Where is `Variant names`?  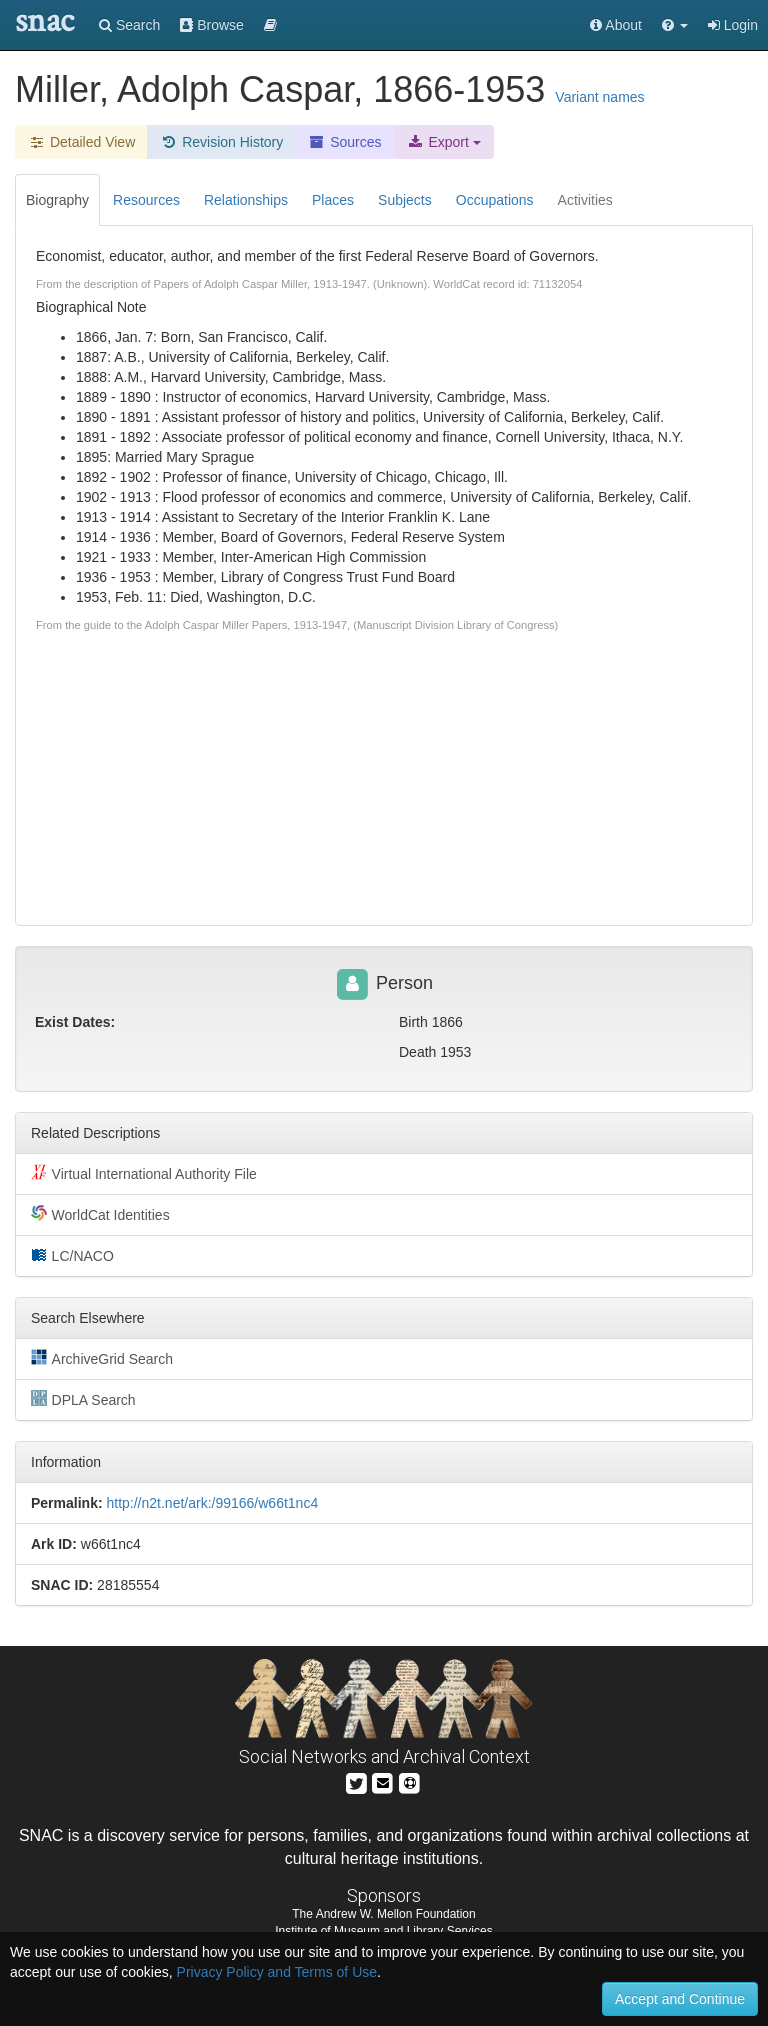 Variant names is located at coordinates (599, 97).